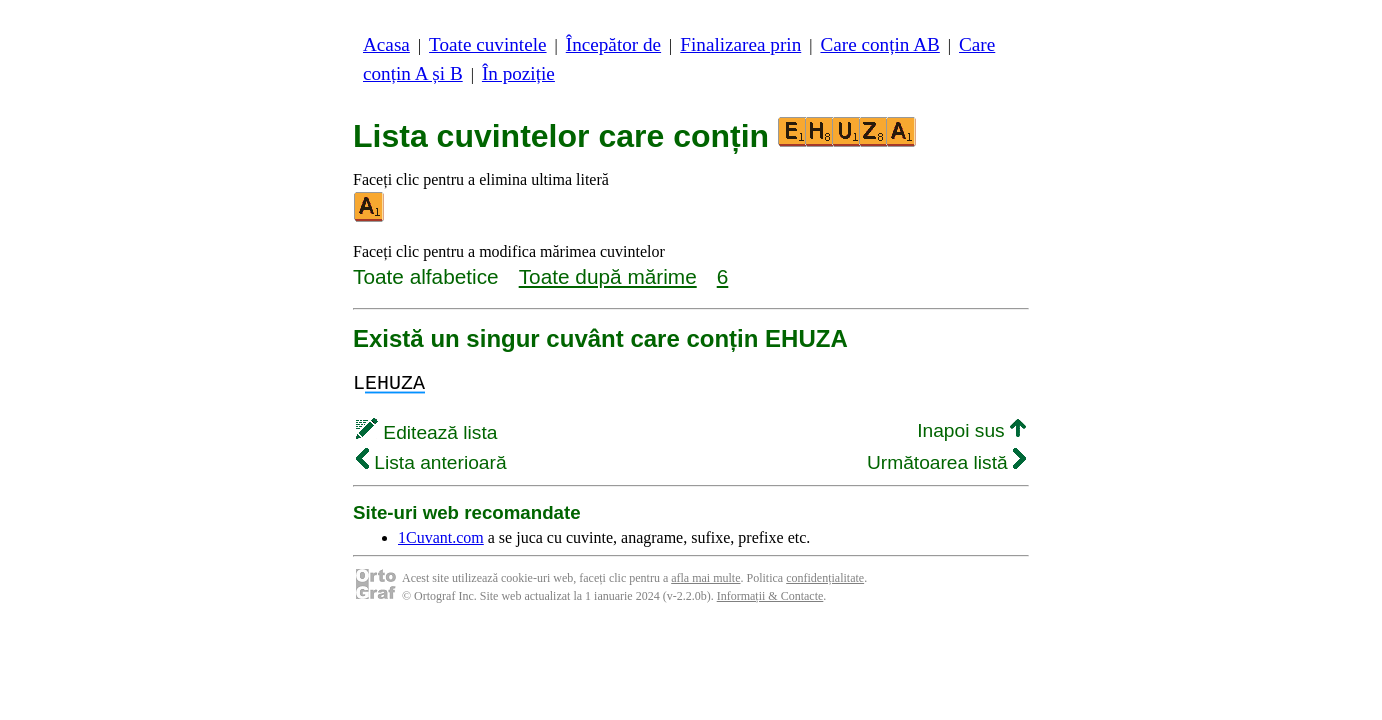  What do you see at coordinates (386, 44) in the screenshot?
I see `Acasa` at bounding box center [386, 44].